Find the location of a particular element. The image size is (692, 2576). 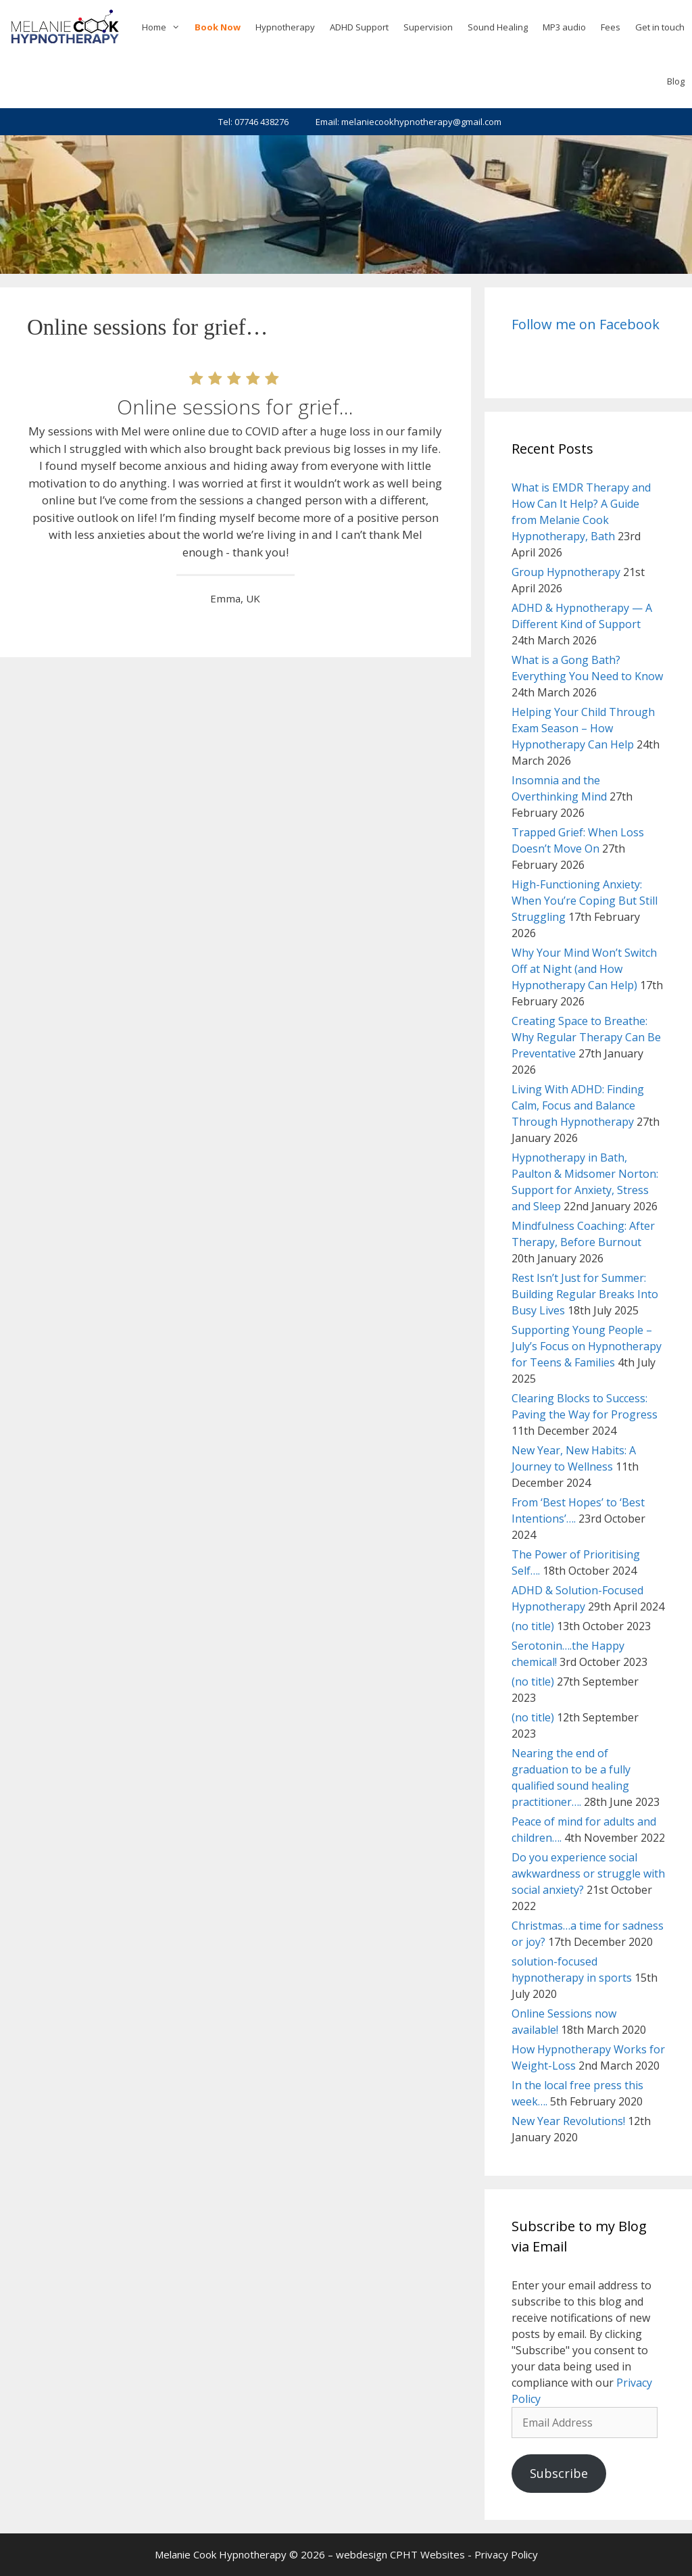

Follow me on Facebook is located at coordinates (586, 324).